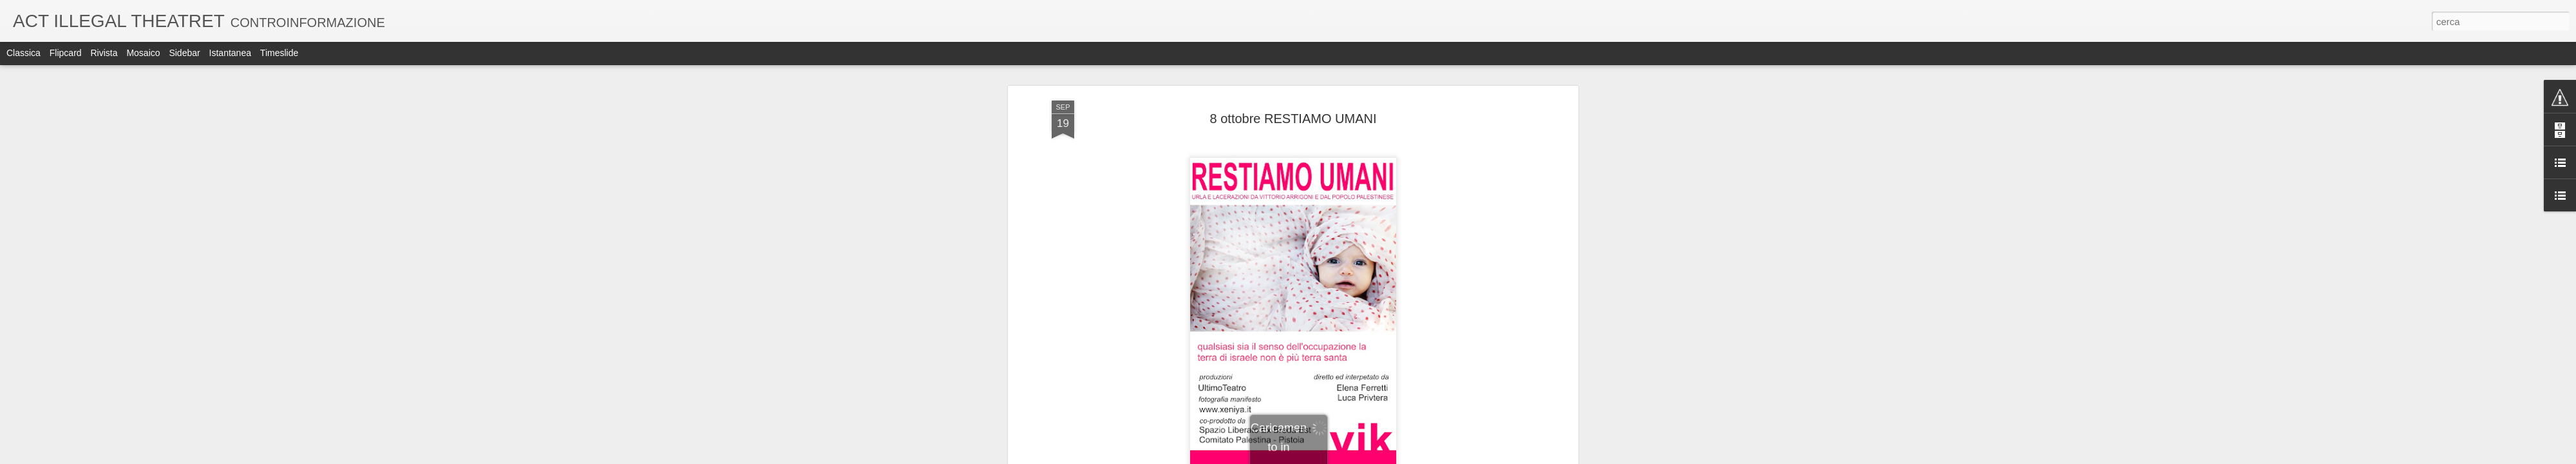  I want to click on Istantanea, so click(230, 53).